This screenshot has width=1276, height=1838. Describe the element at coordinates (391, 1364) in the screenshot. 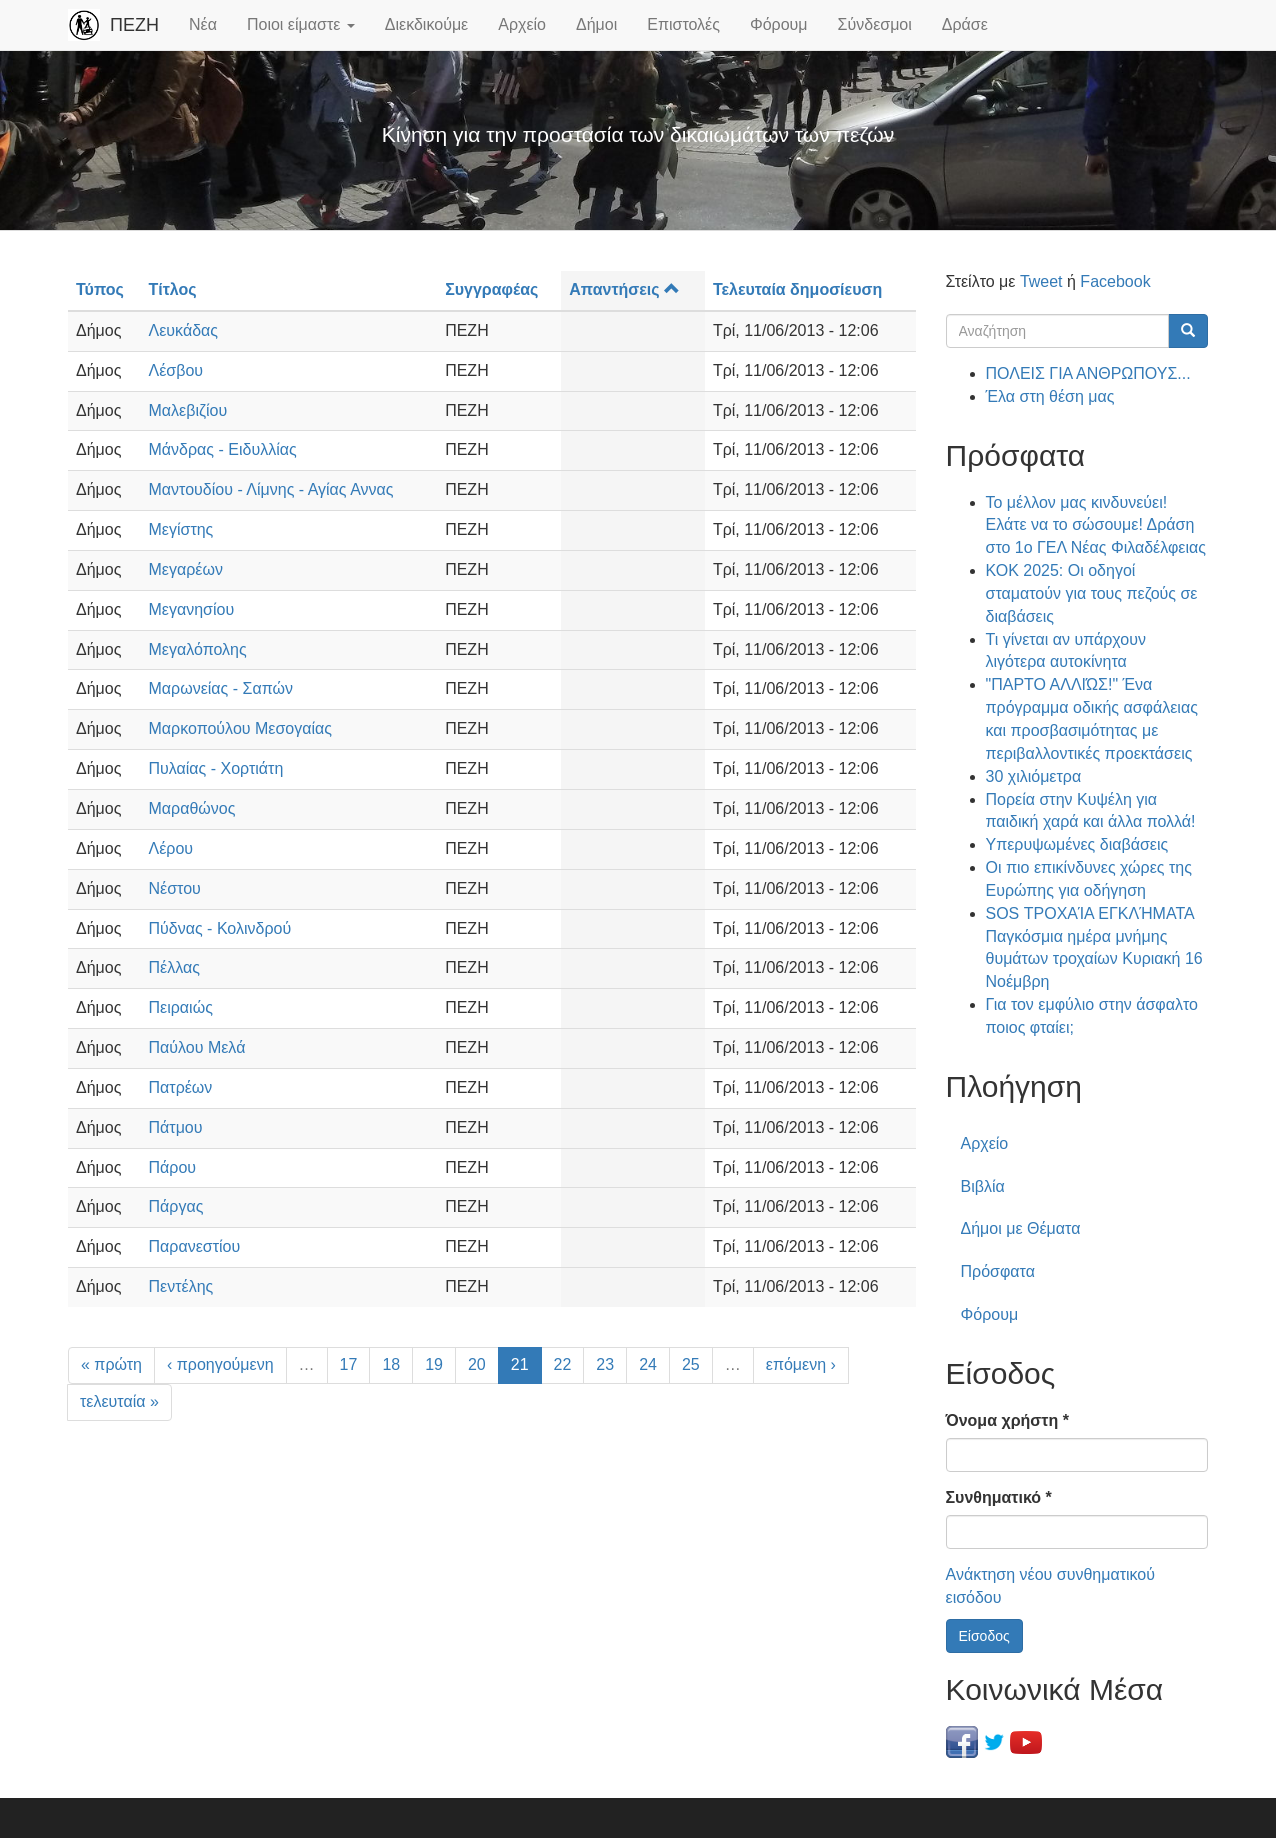

I see `18` at that location.